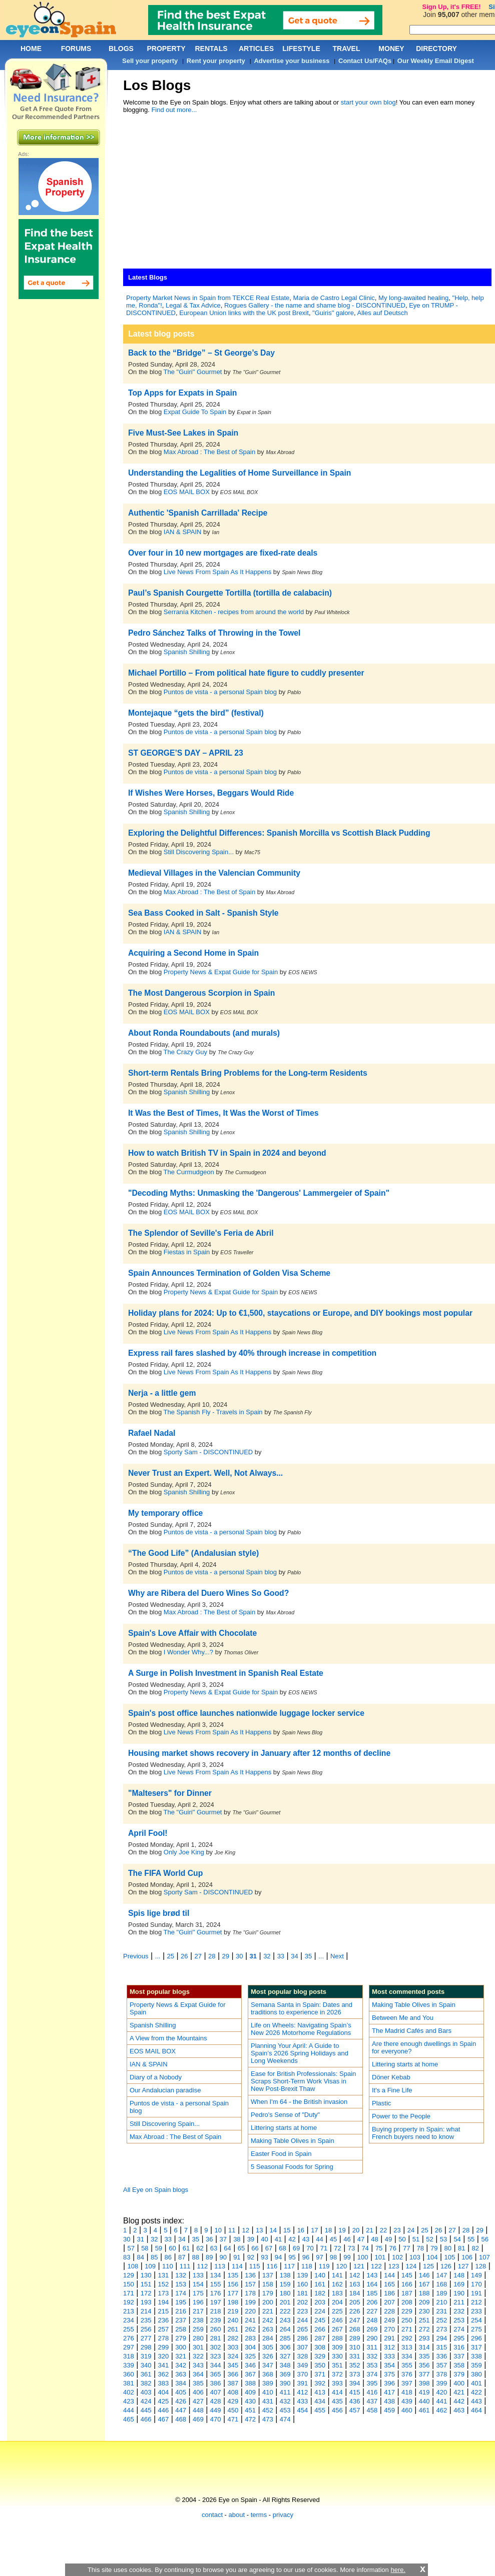 This screenshot has height=2576, width=495. I want to click on 362, so click(163, 2374).